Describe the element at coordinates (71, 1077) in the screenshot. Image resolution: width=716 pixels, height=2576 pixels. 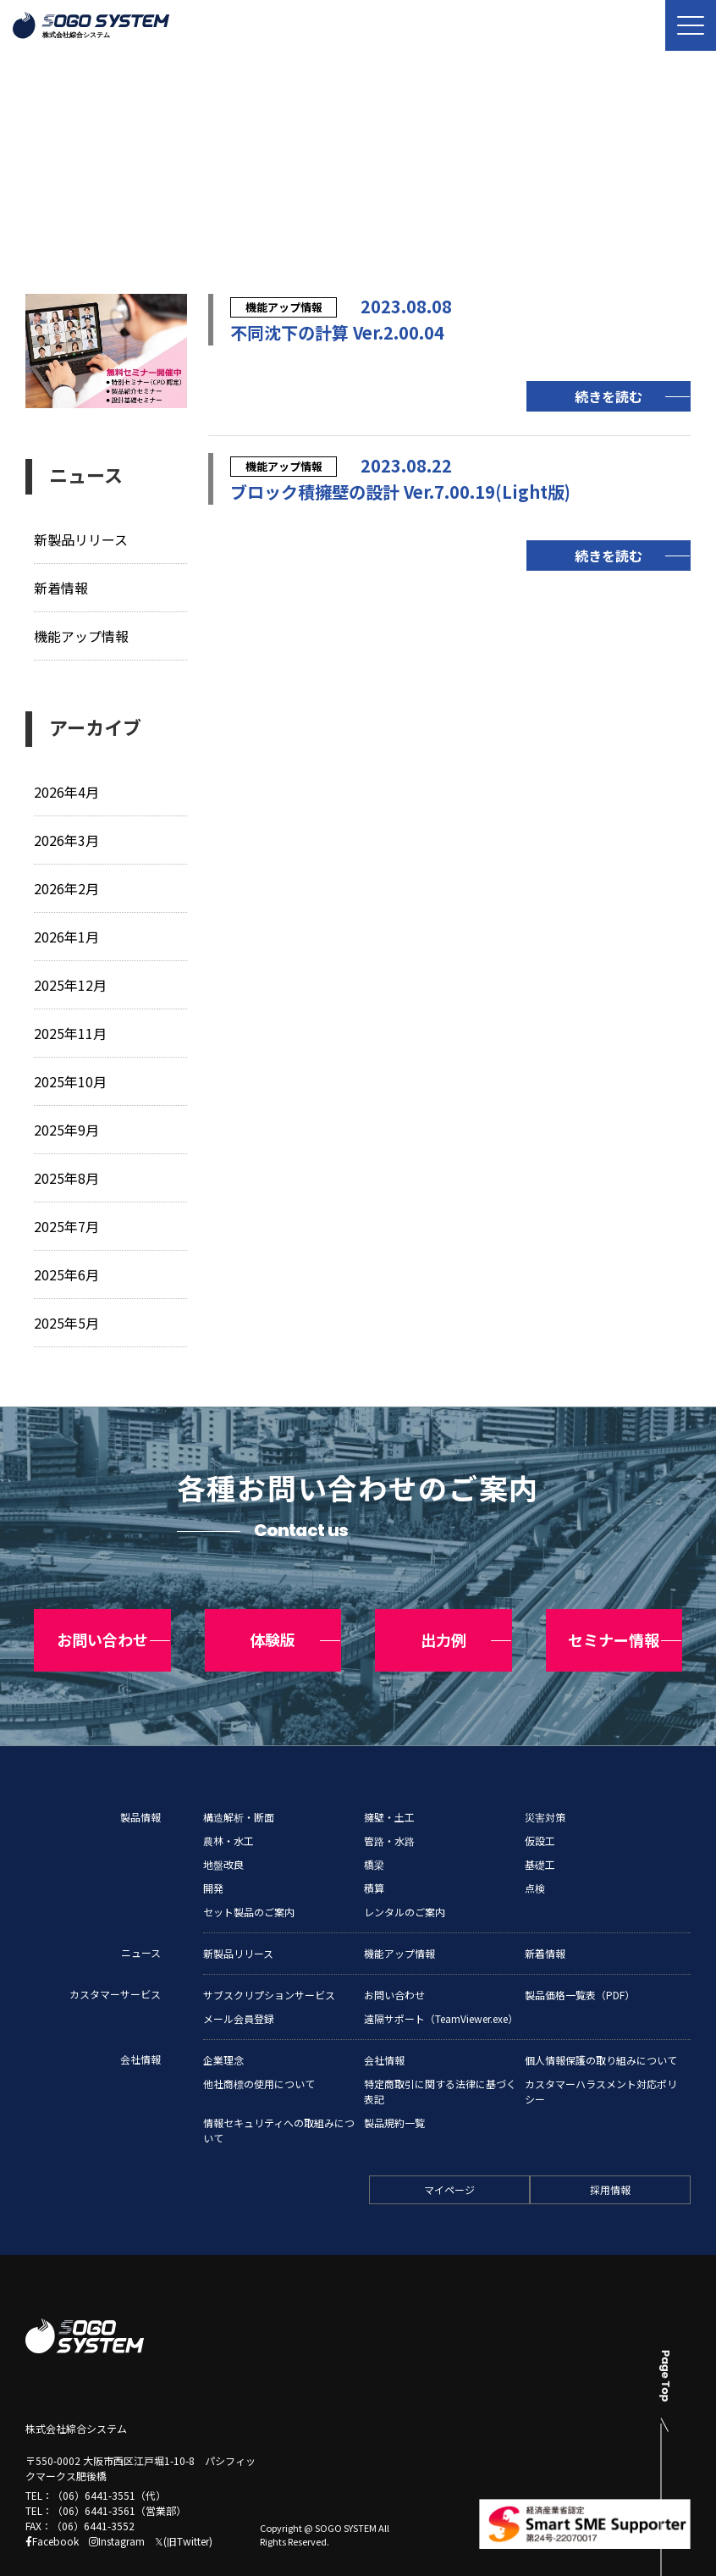
I see `2025年10月` at that location.